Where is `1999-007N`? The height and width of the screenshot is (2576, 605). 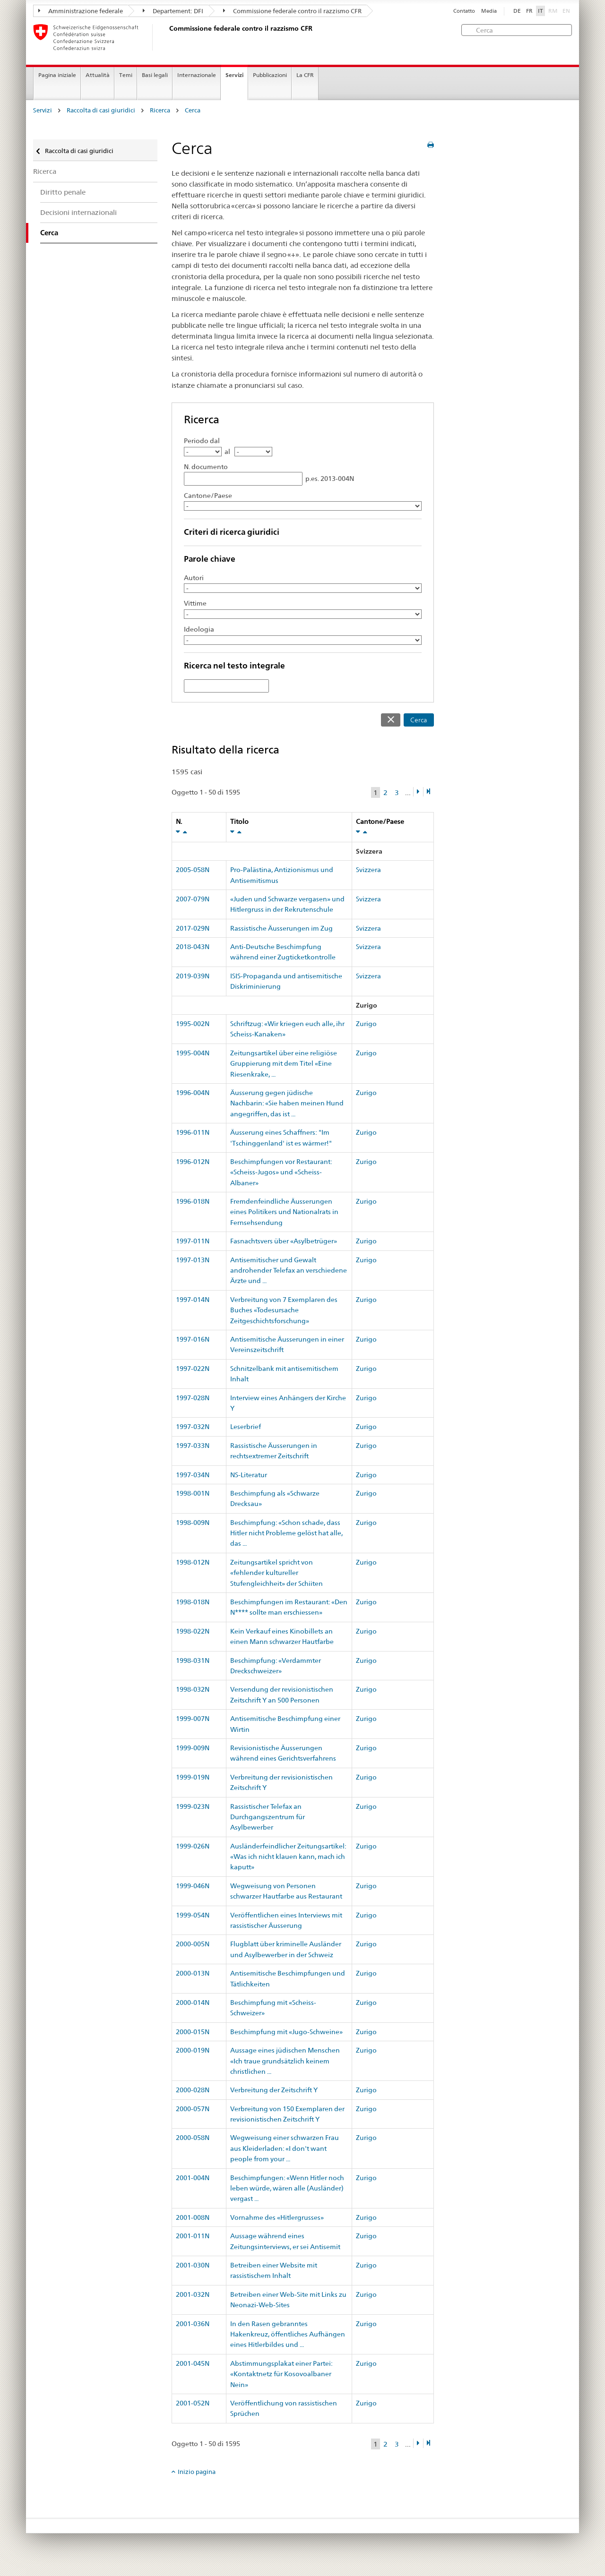 1999-007N is located at coordinates (192, 1718).